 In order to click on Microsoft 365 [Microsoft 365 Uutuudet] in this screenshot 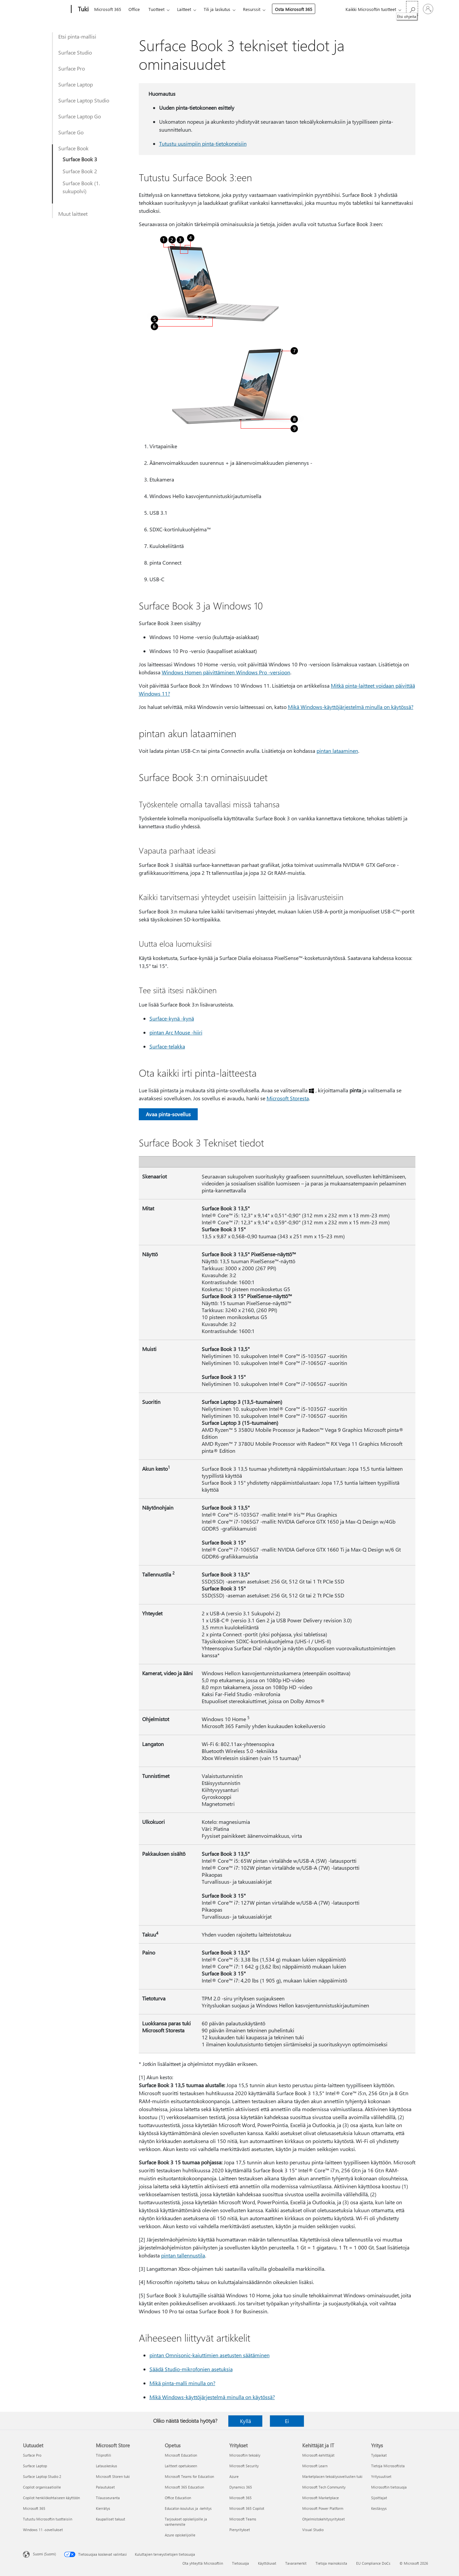, I will do `click(34, 2508)`.